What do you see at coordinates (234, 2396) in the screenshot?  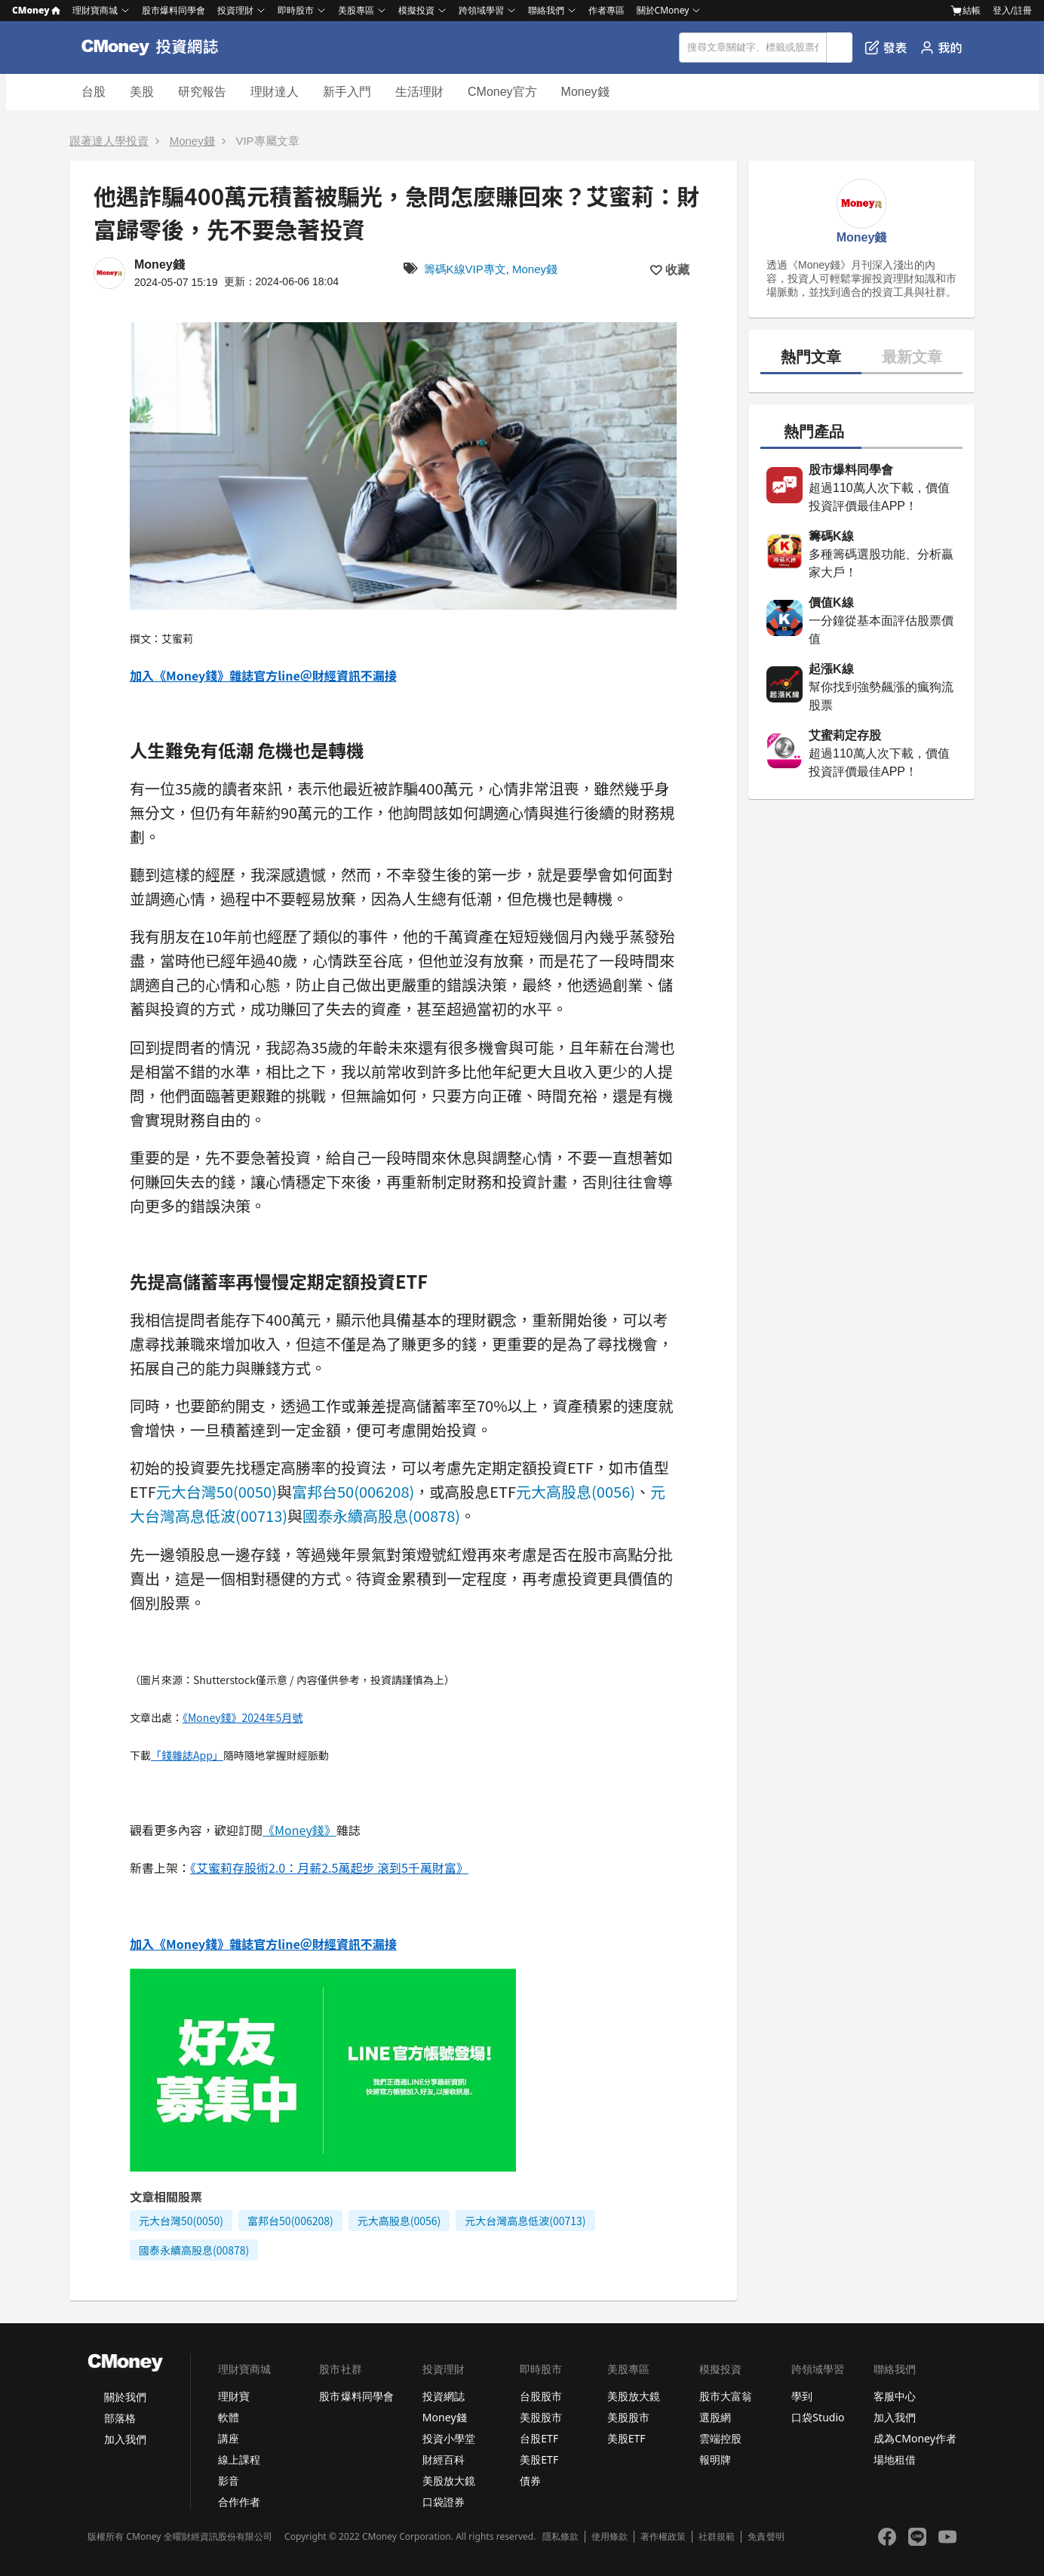 I see `理財寶` at bounding box center [234, 2396].